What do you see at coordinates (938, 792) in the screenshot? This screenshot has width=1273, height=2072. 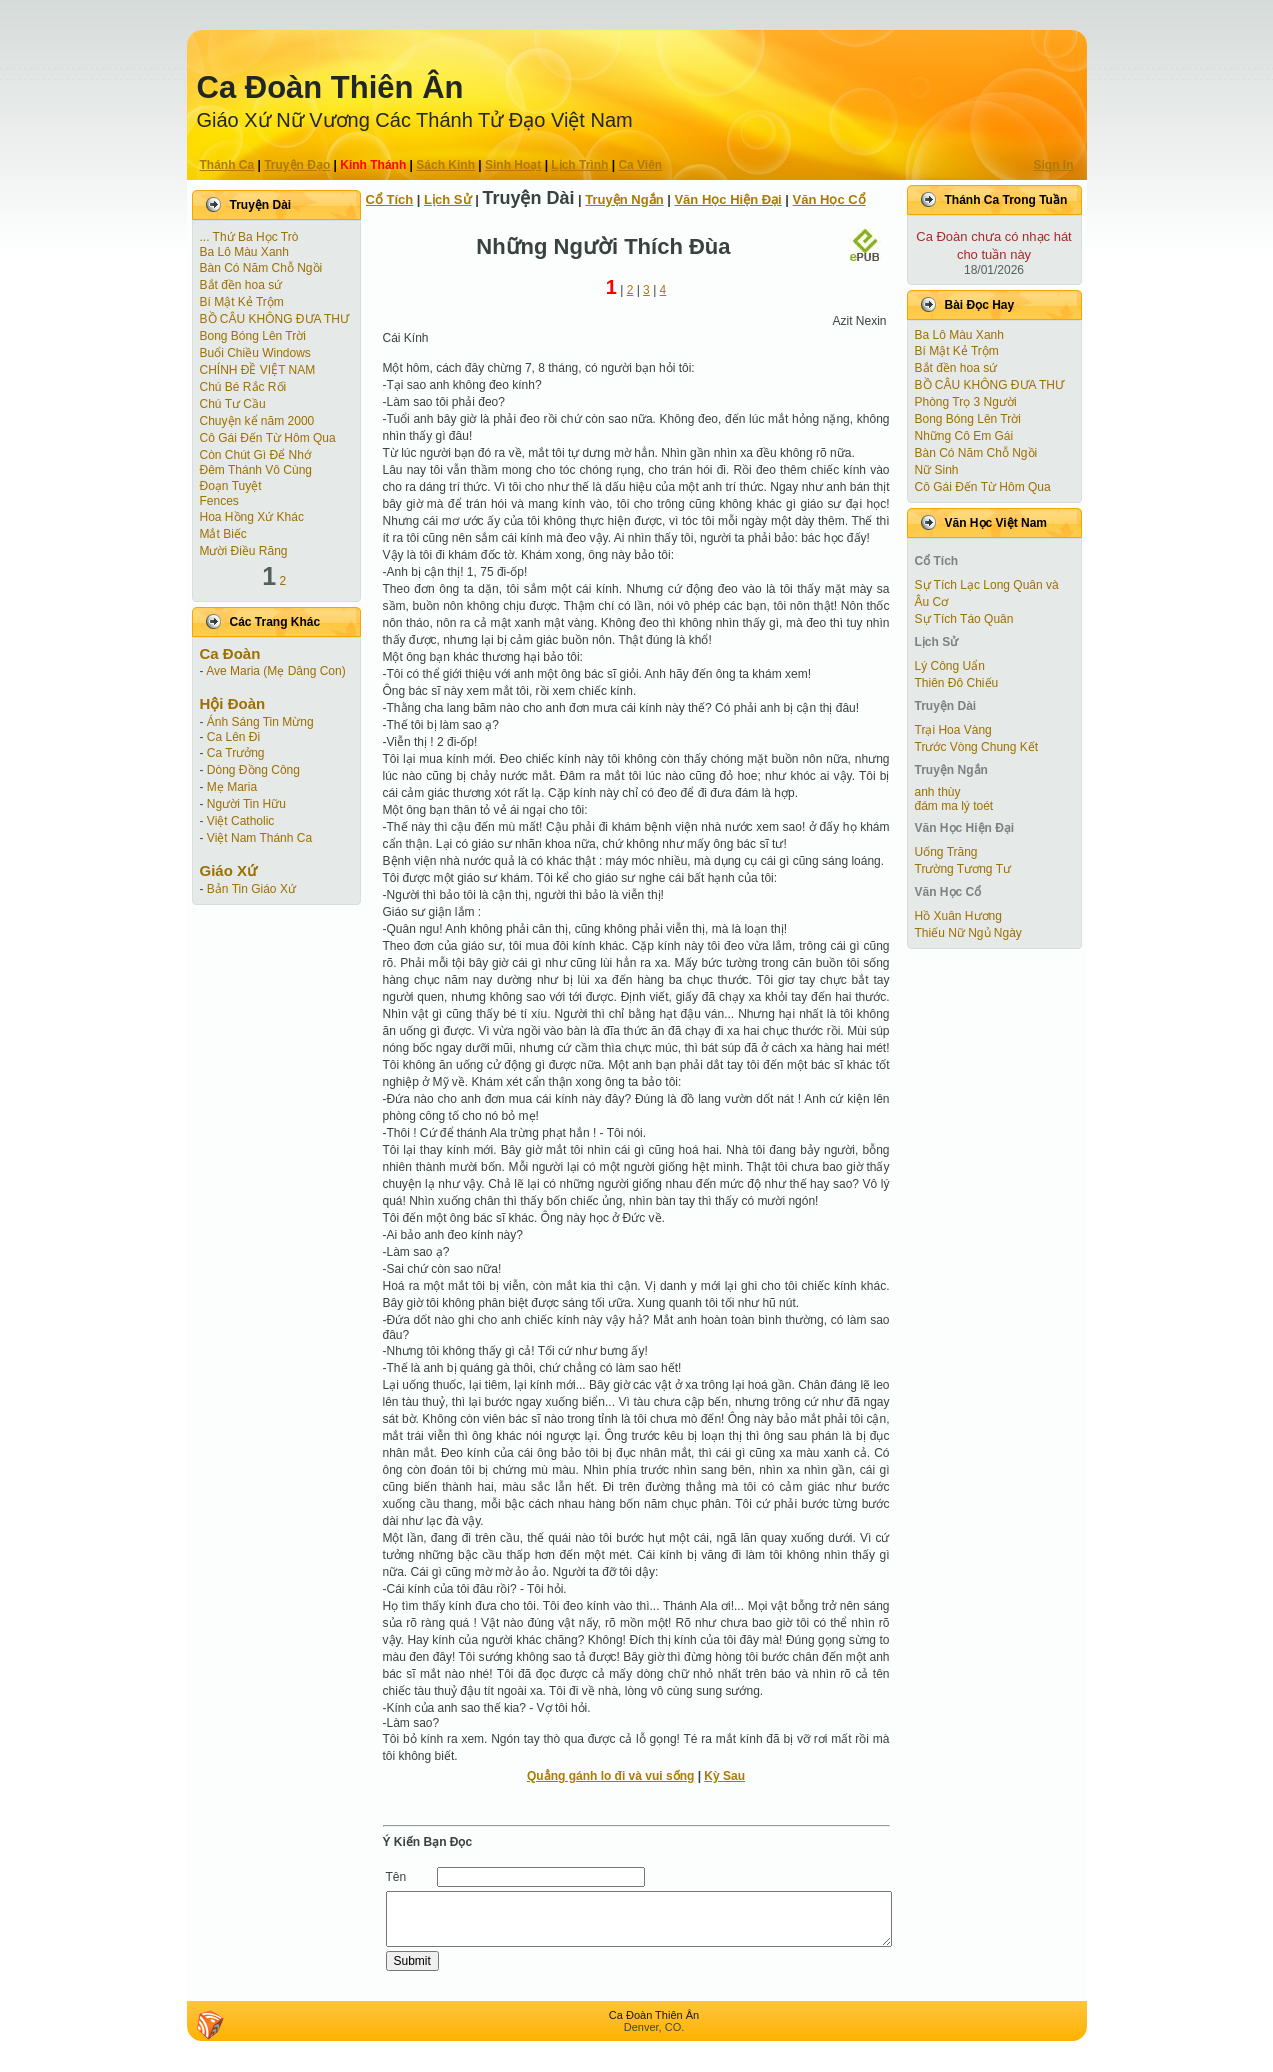 I see `anh thùy` at bounding box center [938, 792].